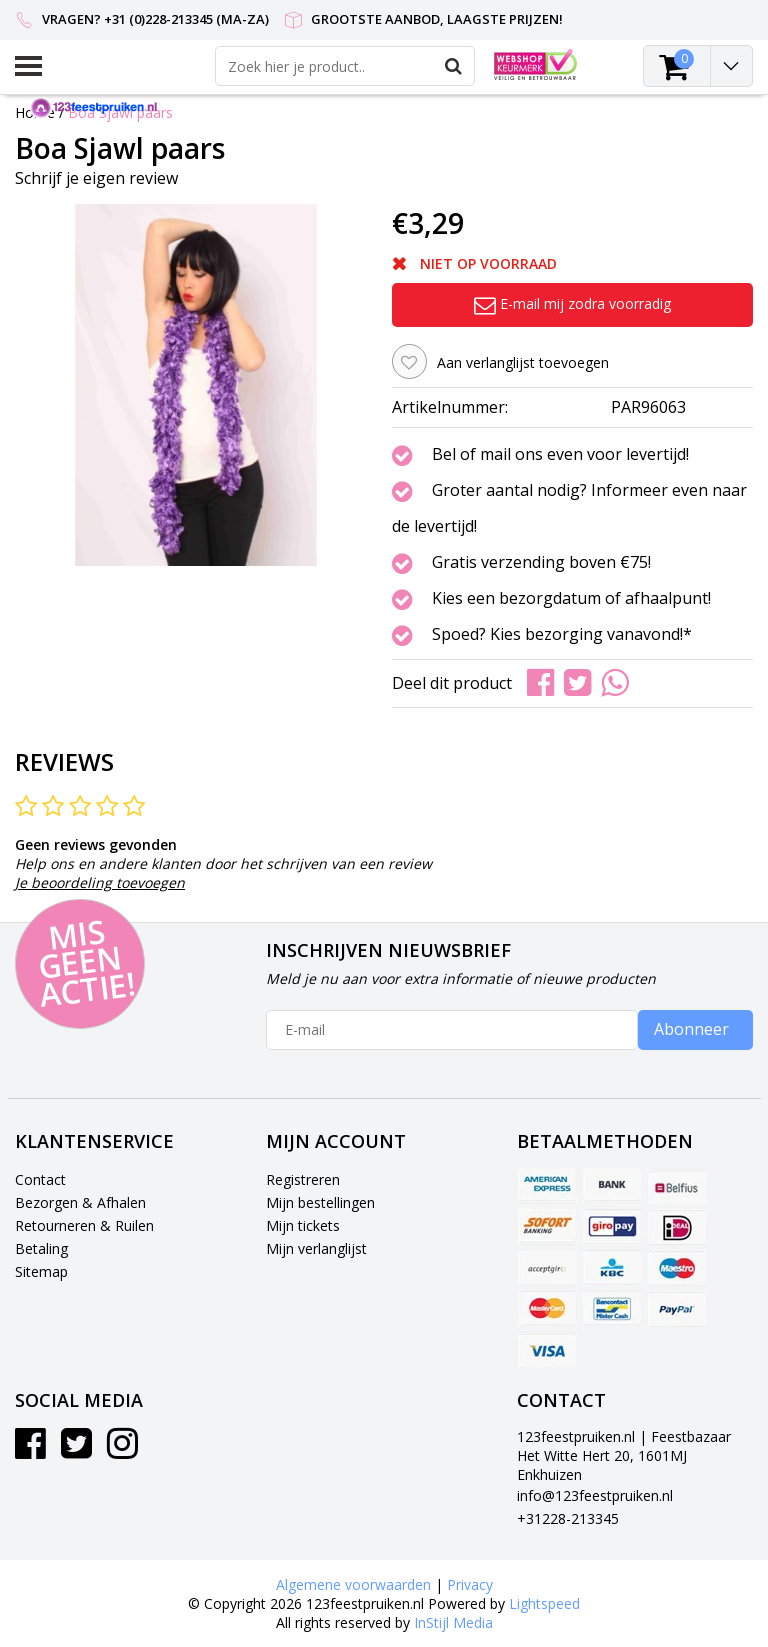 Image resolution: width=768 pixels, height=1647 pixels. Describe the element at coordinates (41, 1271) in the screenshot. I see `Sitemap` at that location.